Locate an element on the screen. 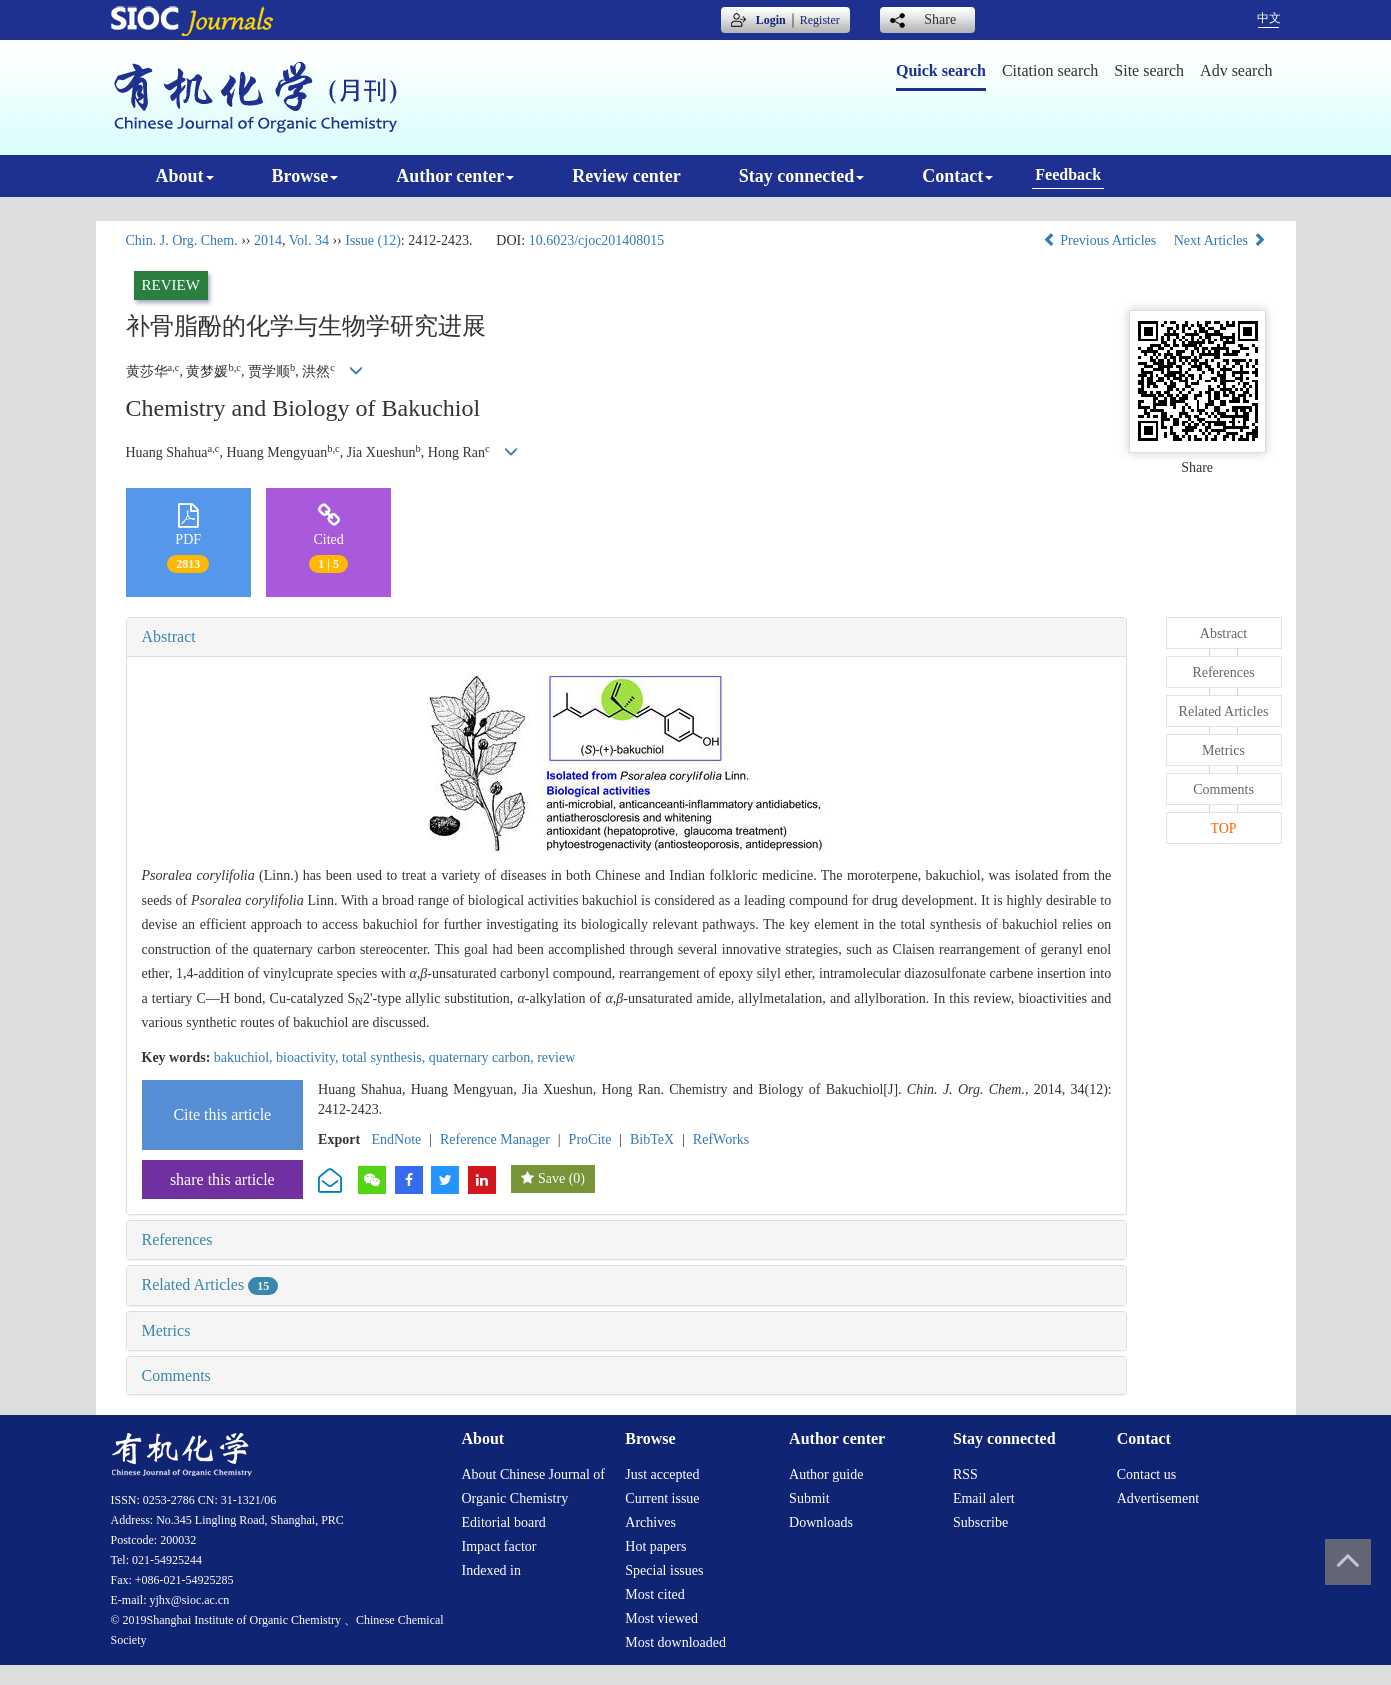 The width and height of the screenshot is (1391, 1685). Save is located at coordinates (551, 1178).